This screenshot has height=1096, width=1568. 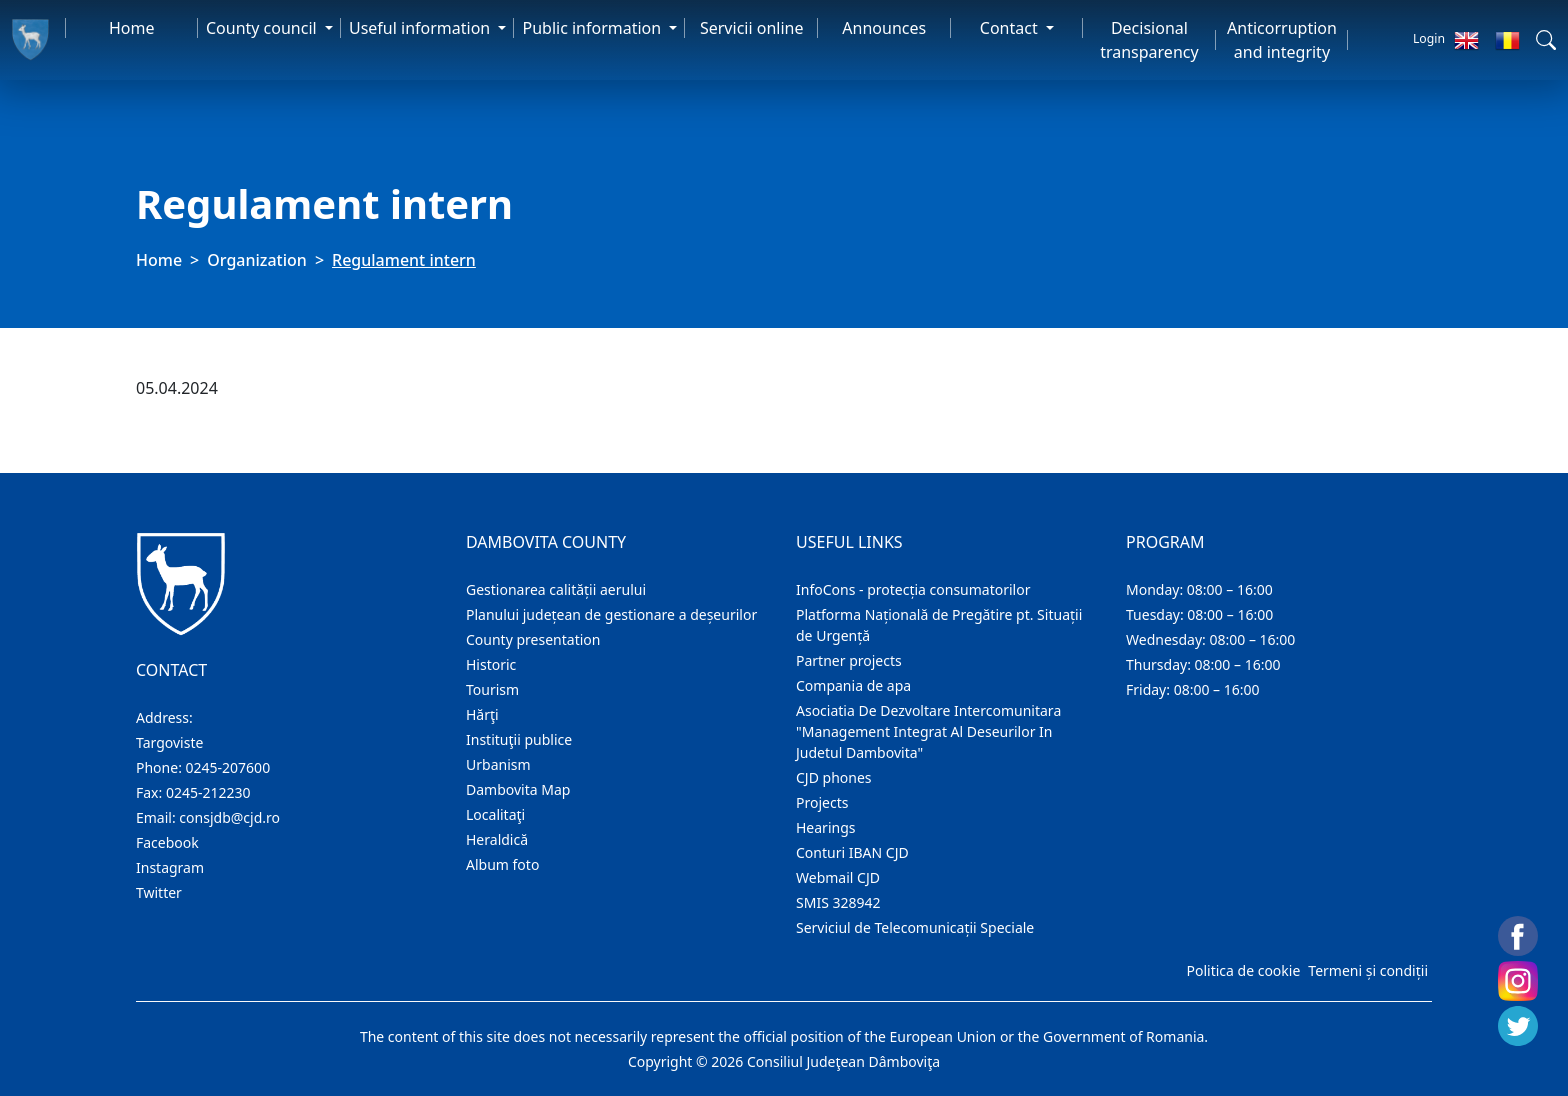 What do you see at coordinates (852, 852) in the screenshot?
I see `Conturi IBAN CJD` at bounding box center [852, 852].